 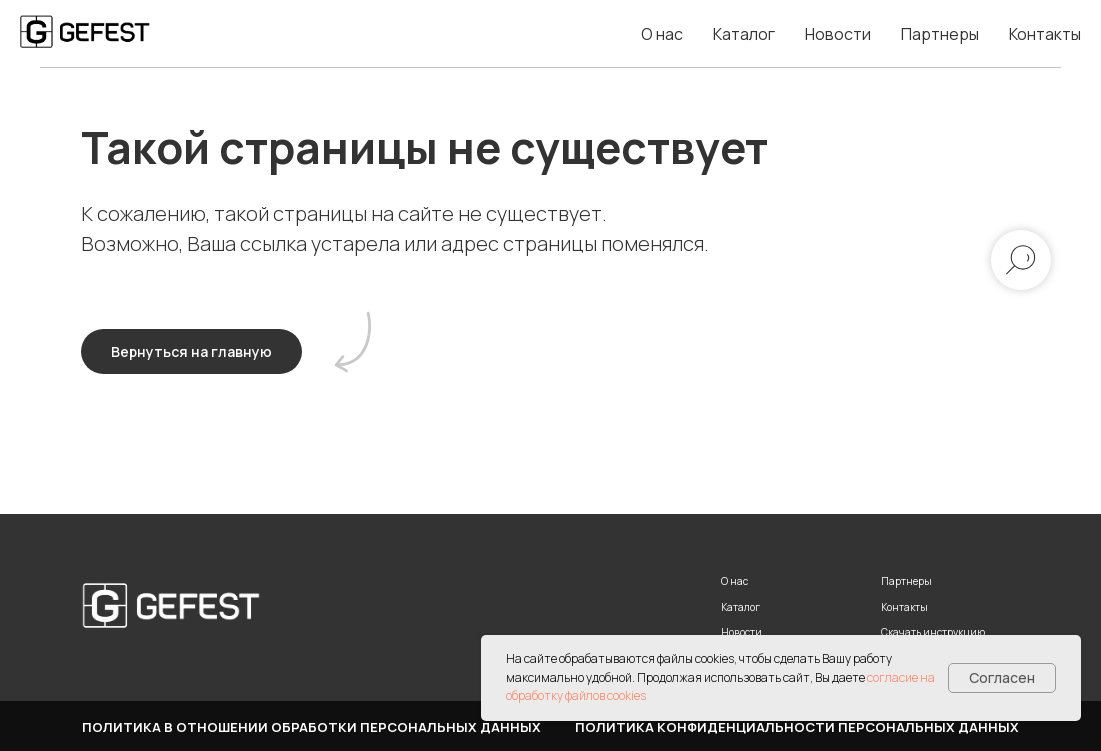 What do you see at coordinates (311, 727) in the screenshot?
I see `Политика в отношении обработки персональных данных` at bounding box center [311, 727].